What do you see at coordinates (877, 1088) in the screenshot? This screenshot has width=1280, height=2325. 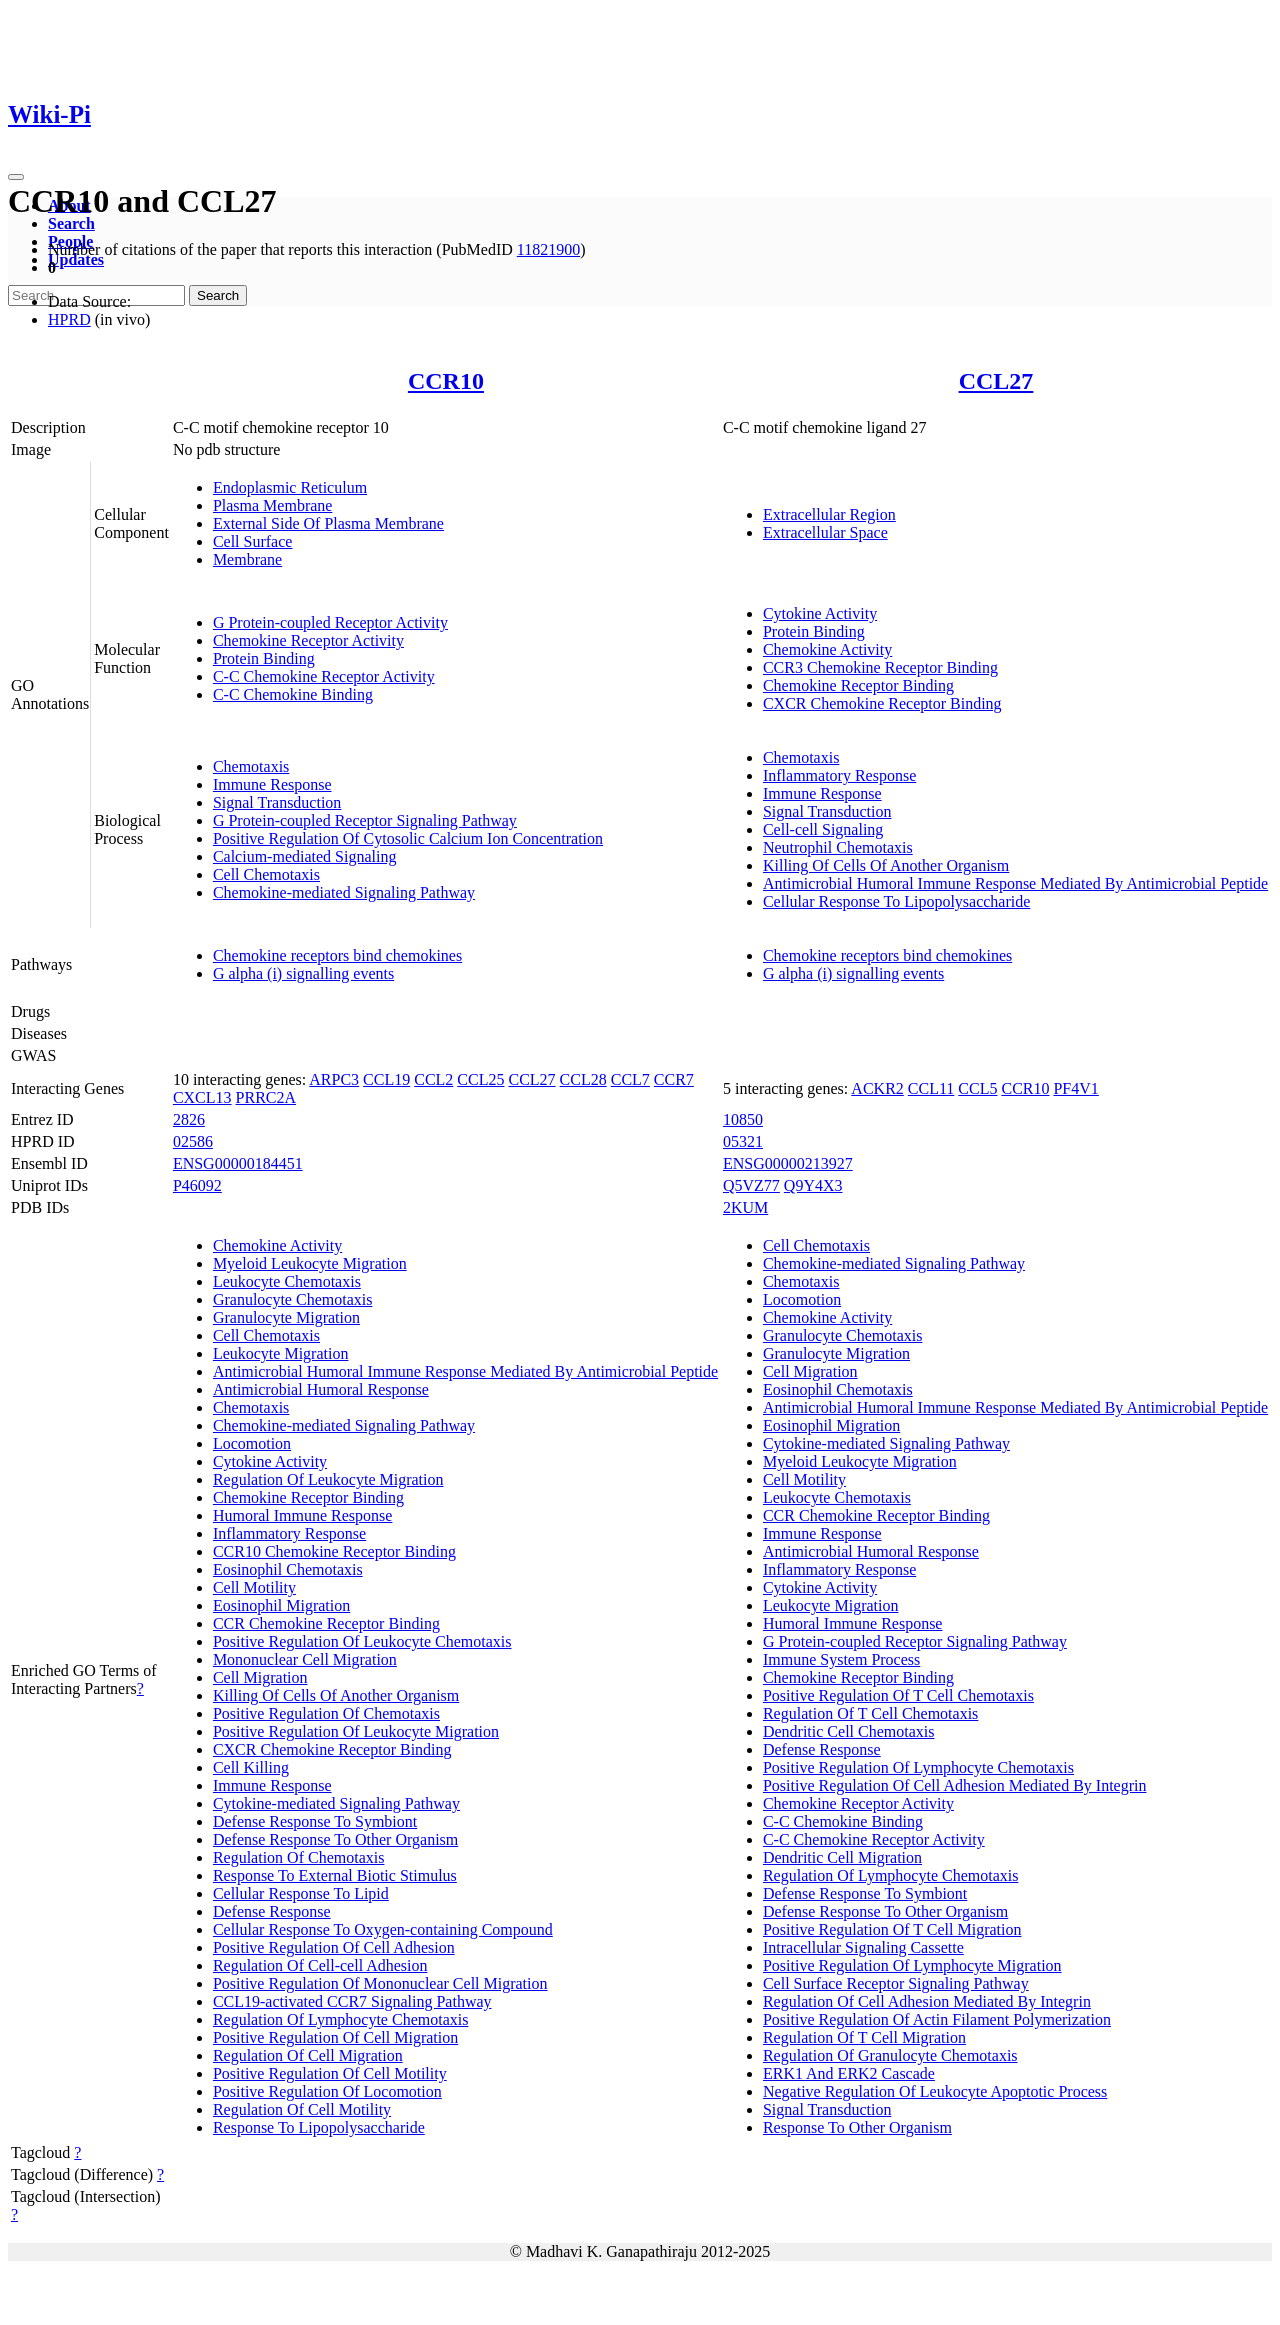 I see `ACKR2` at bounding box center [877, 1088].